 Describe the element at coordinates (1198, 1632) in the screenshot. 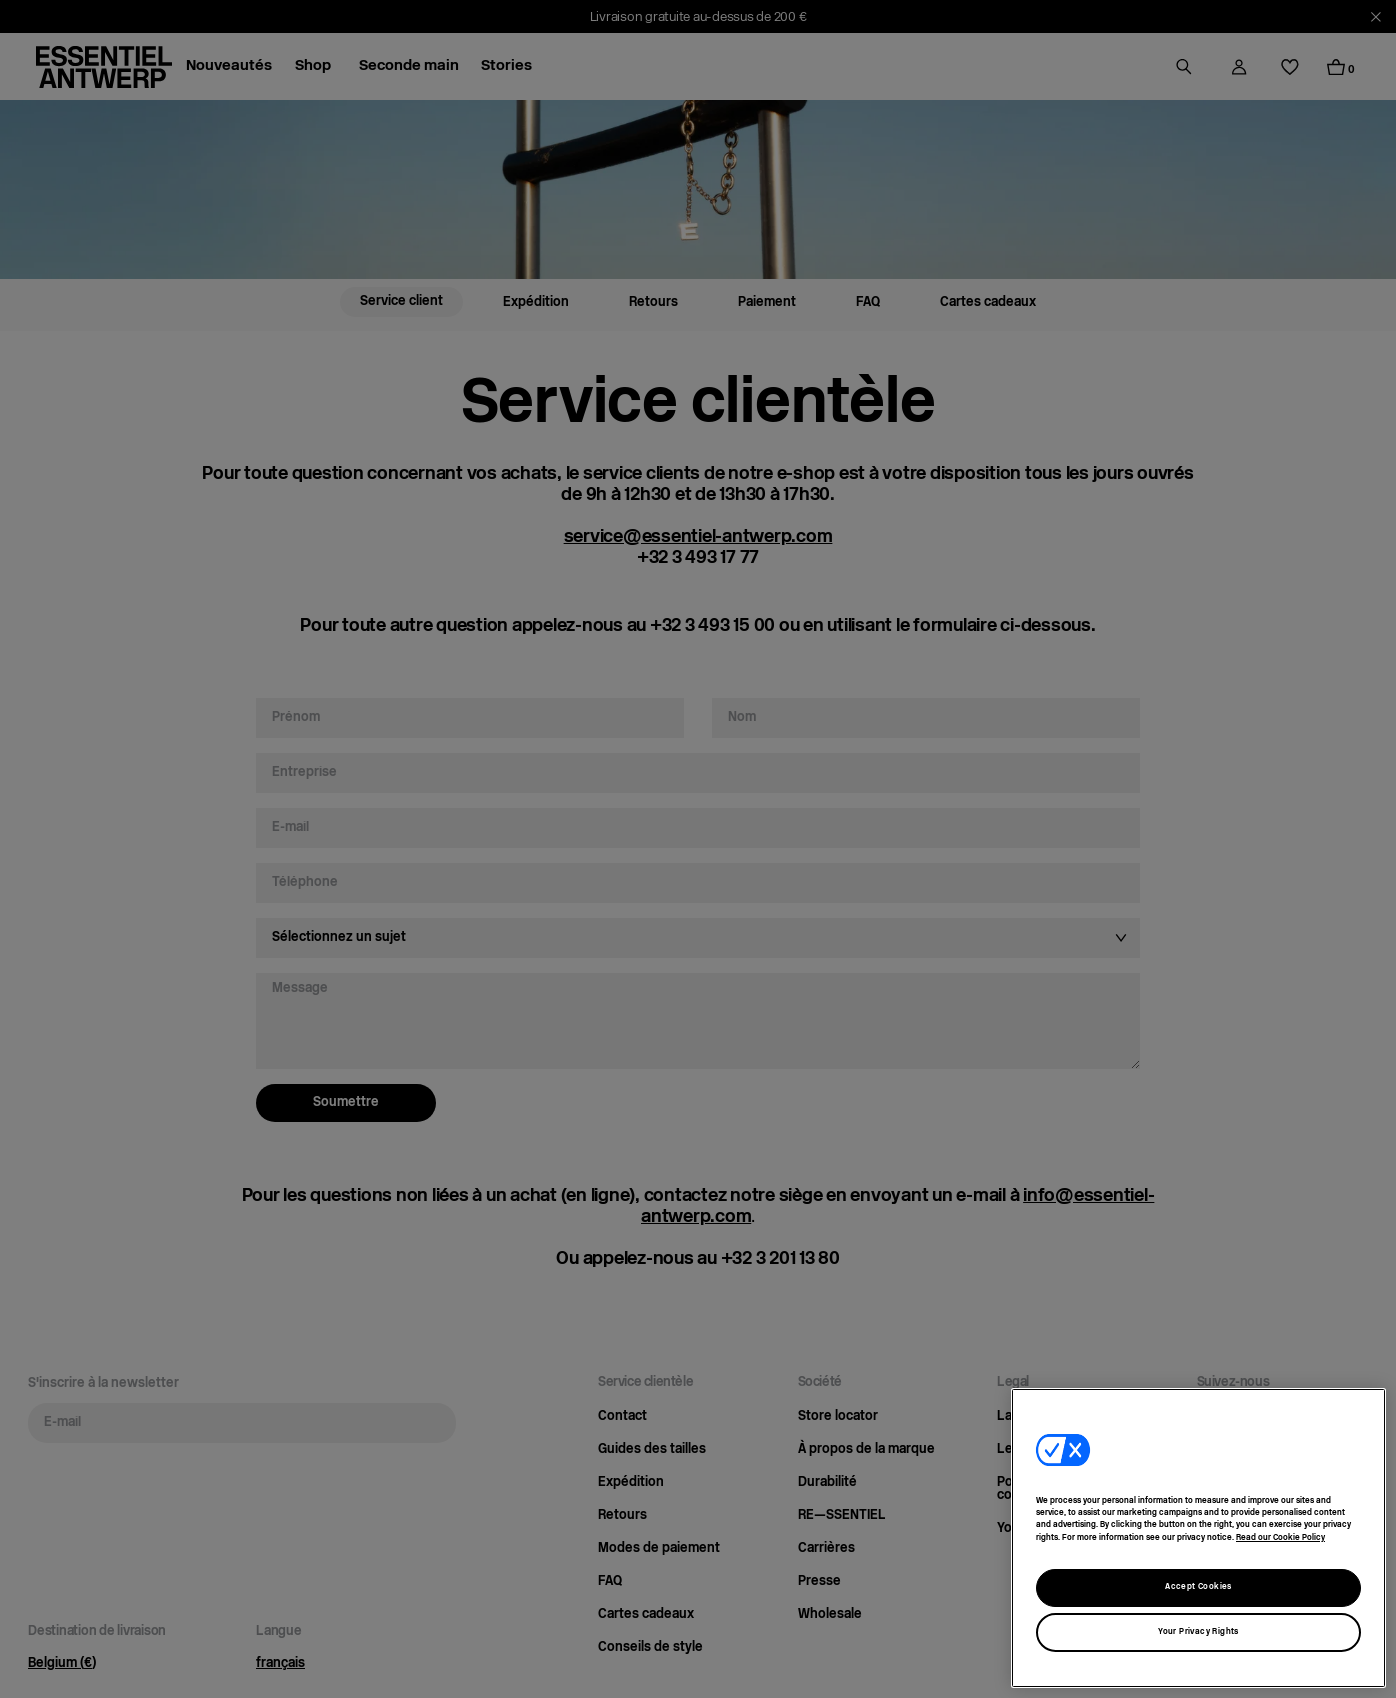

I see `Your Privacy Rights` at that location.